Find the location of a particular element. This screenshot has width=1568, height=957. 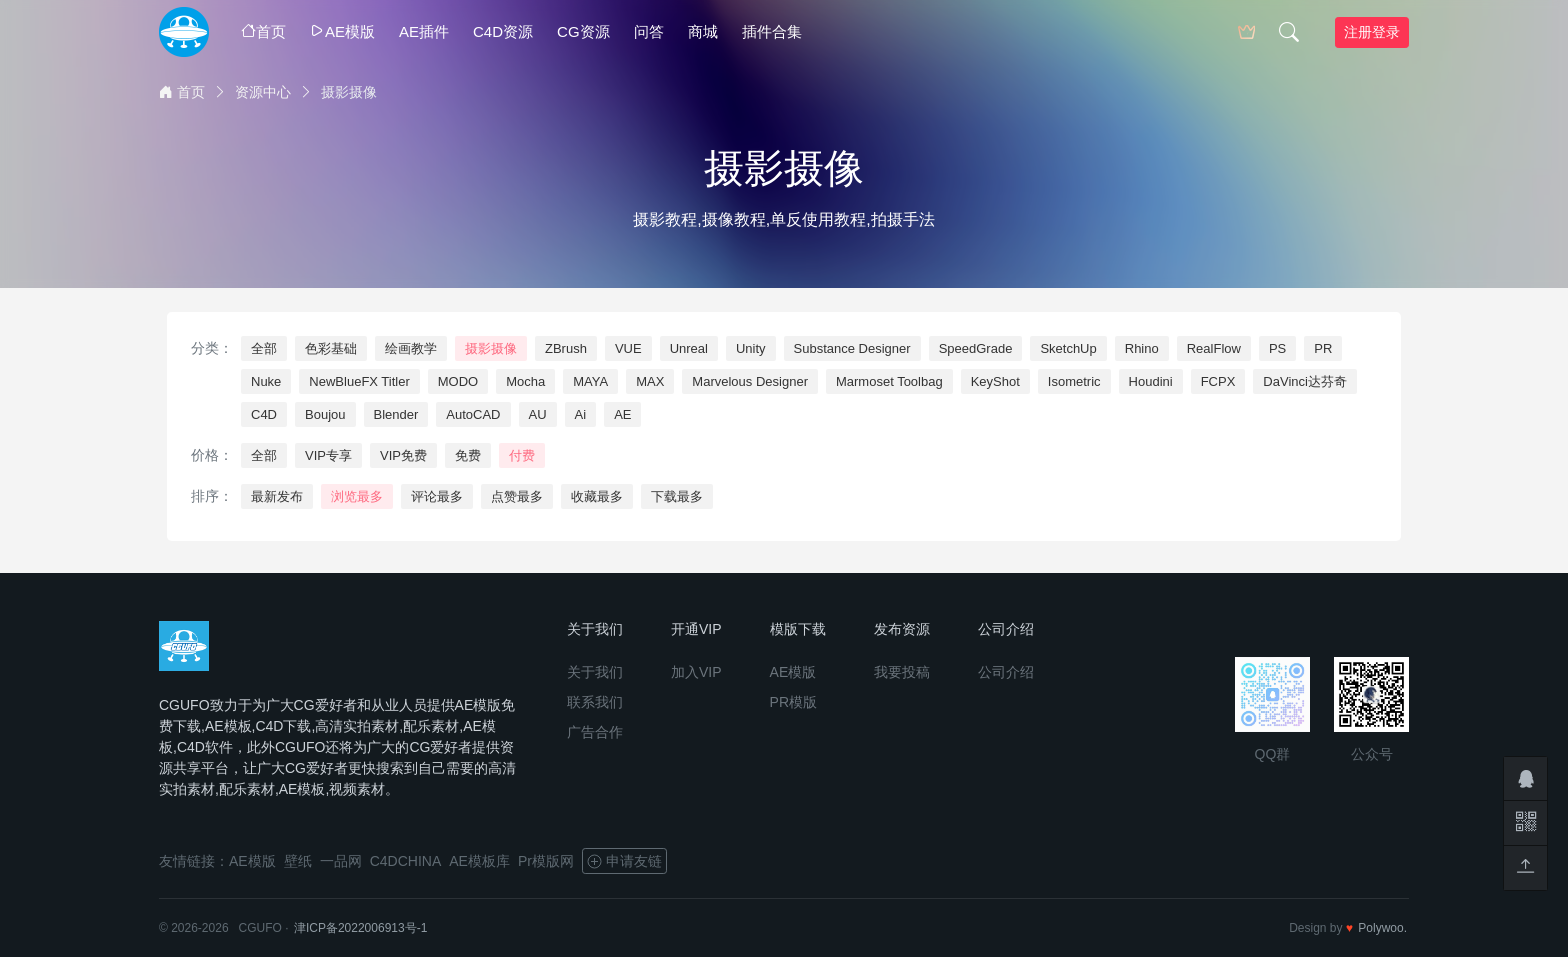

SketchUp is located at coordinates (1068, 348).